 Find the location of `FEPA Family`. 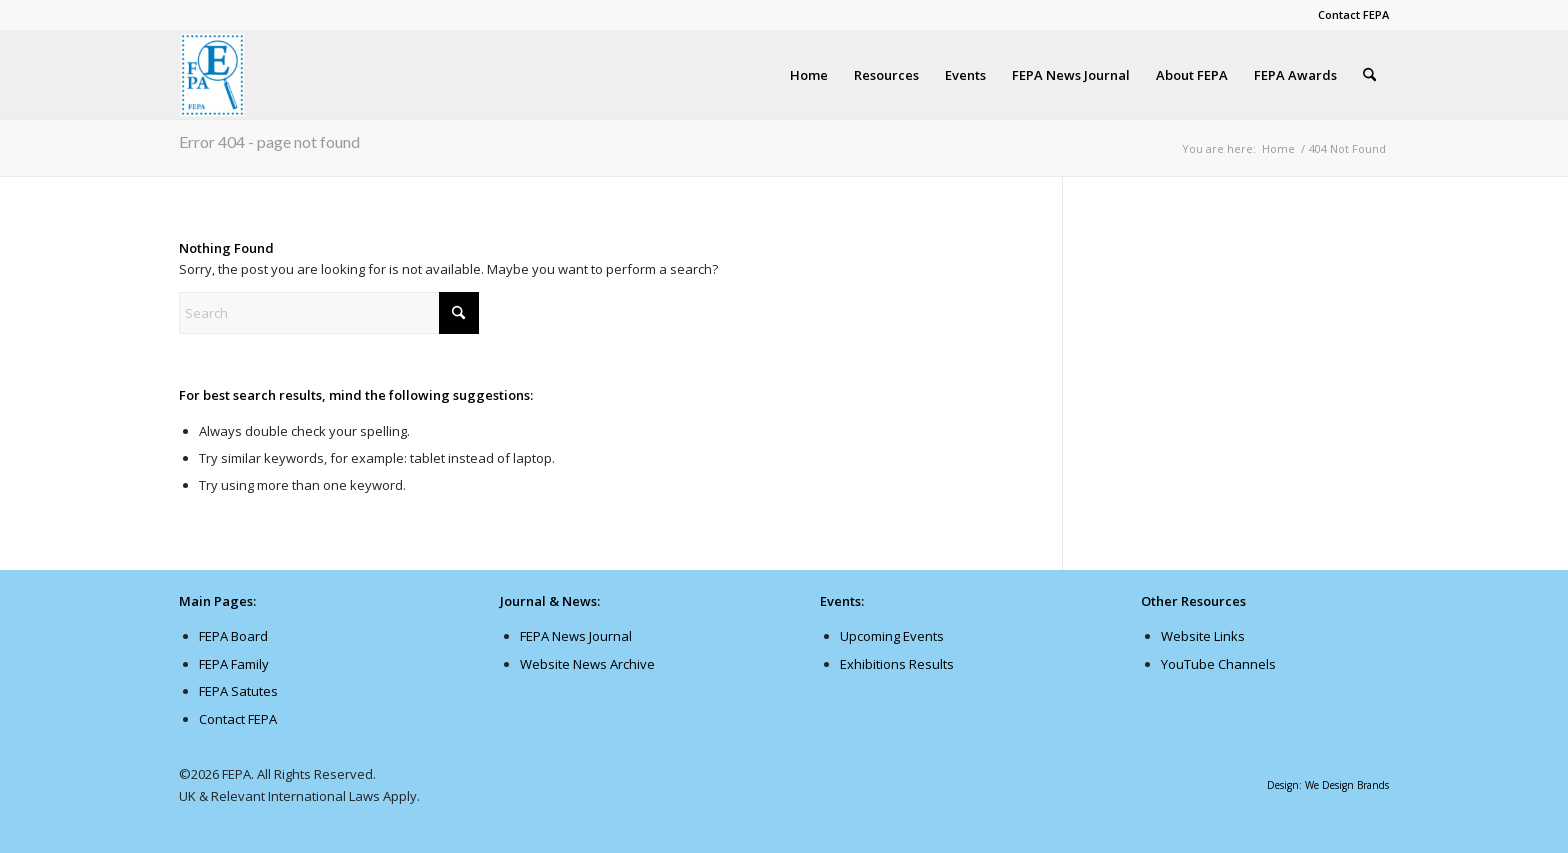

FEPA Family is located at coordinates (234, 664).